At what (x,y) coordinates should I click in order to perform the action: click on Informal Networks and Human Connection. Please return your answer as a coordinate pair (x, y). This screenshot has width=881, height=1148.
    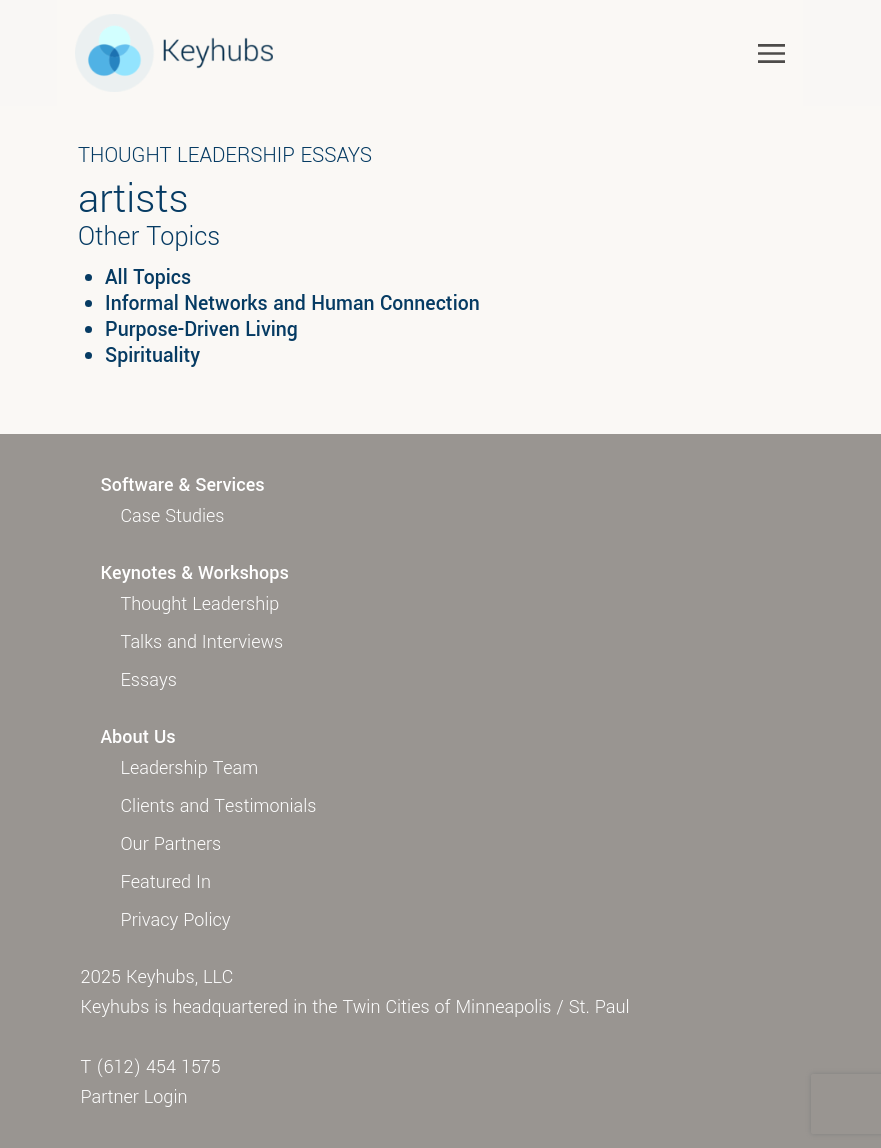
    Looking at the image, I should click on (292, 304).